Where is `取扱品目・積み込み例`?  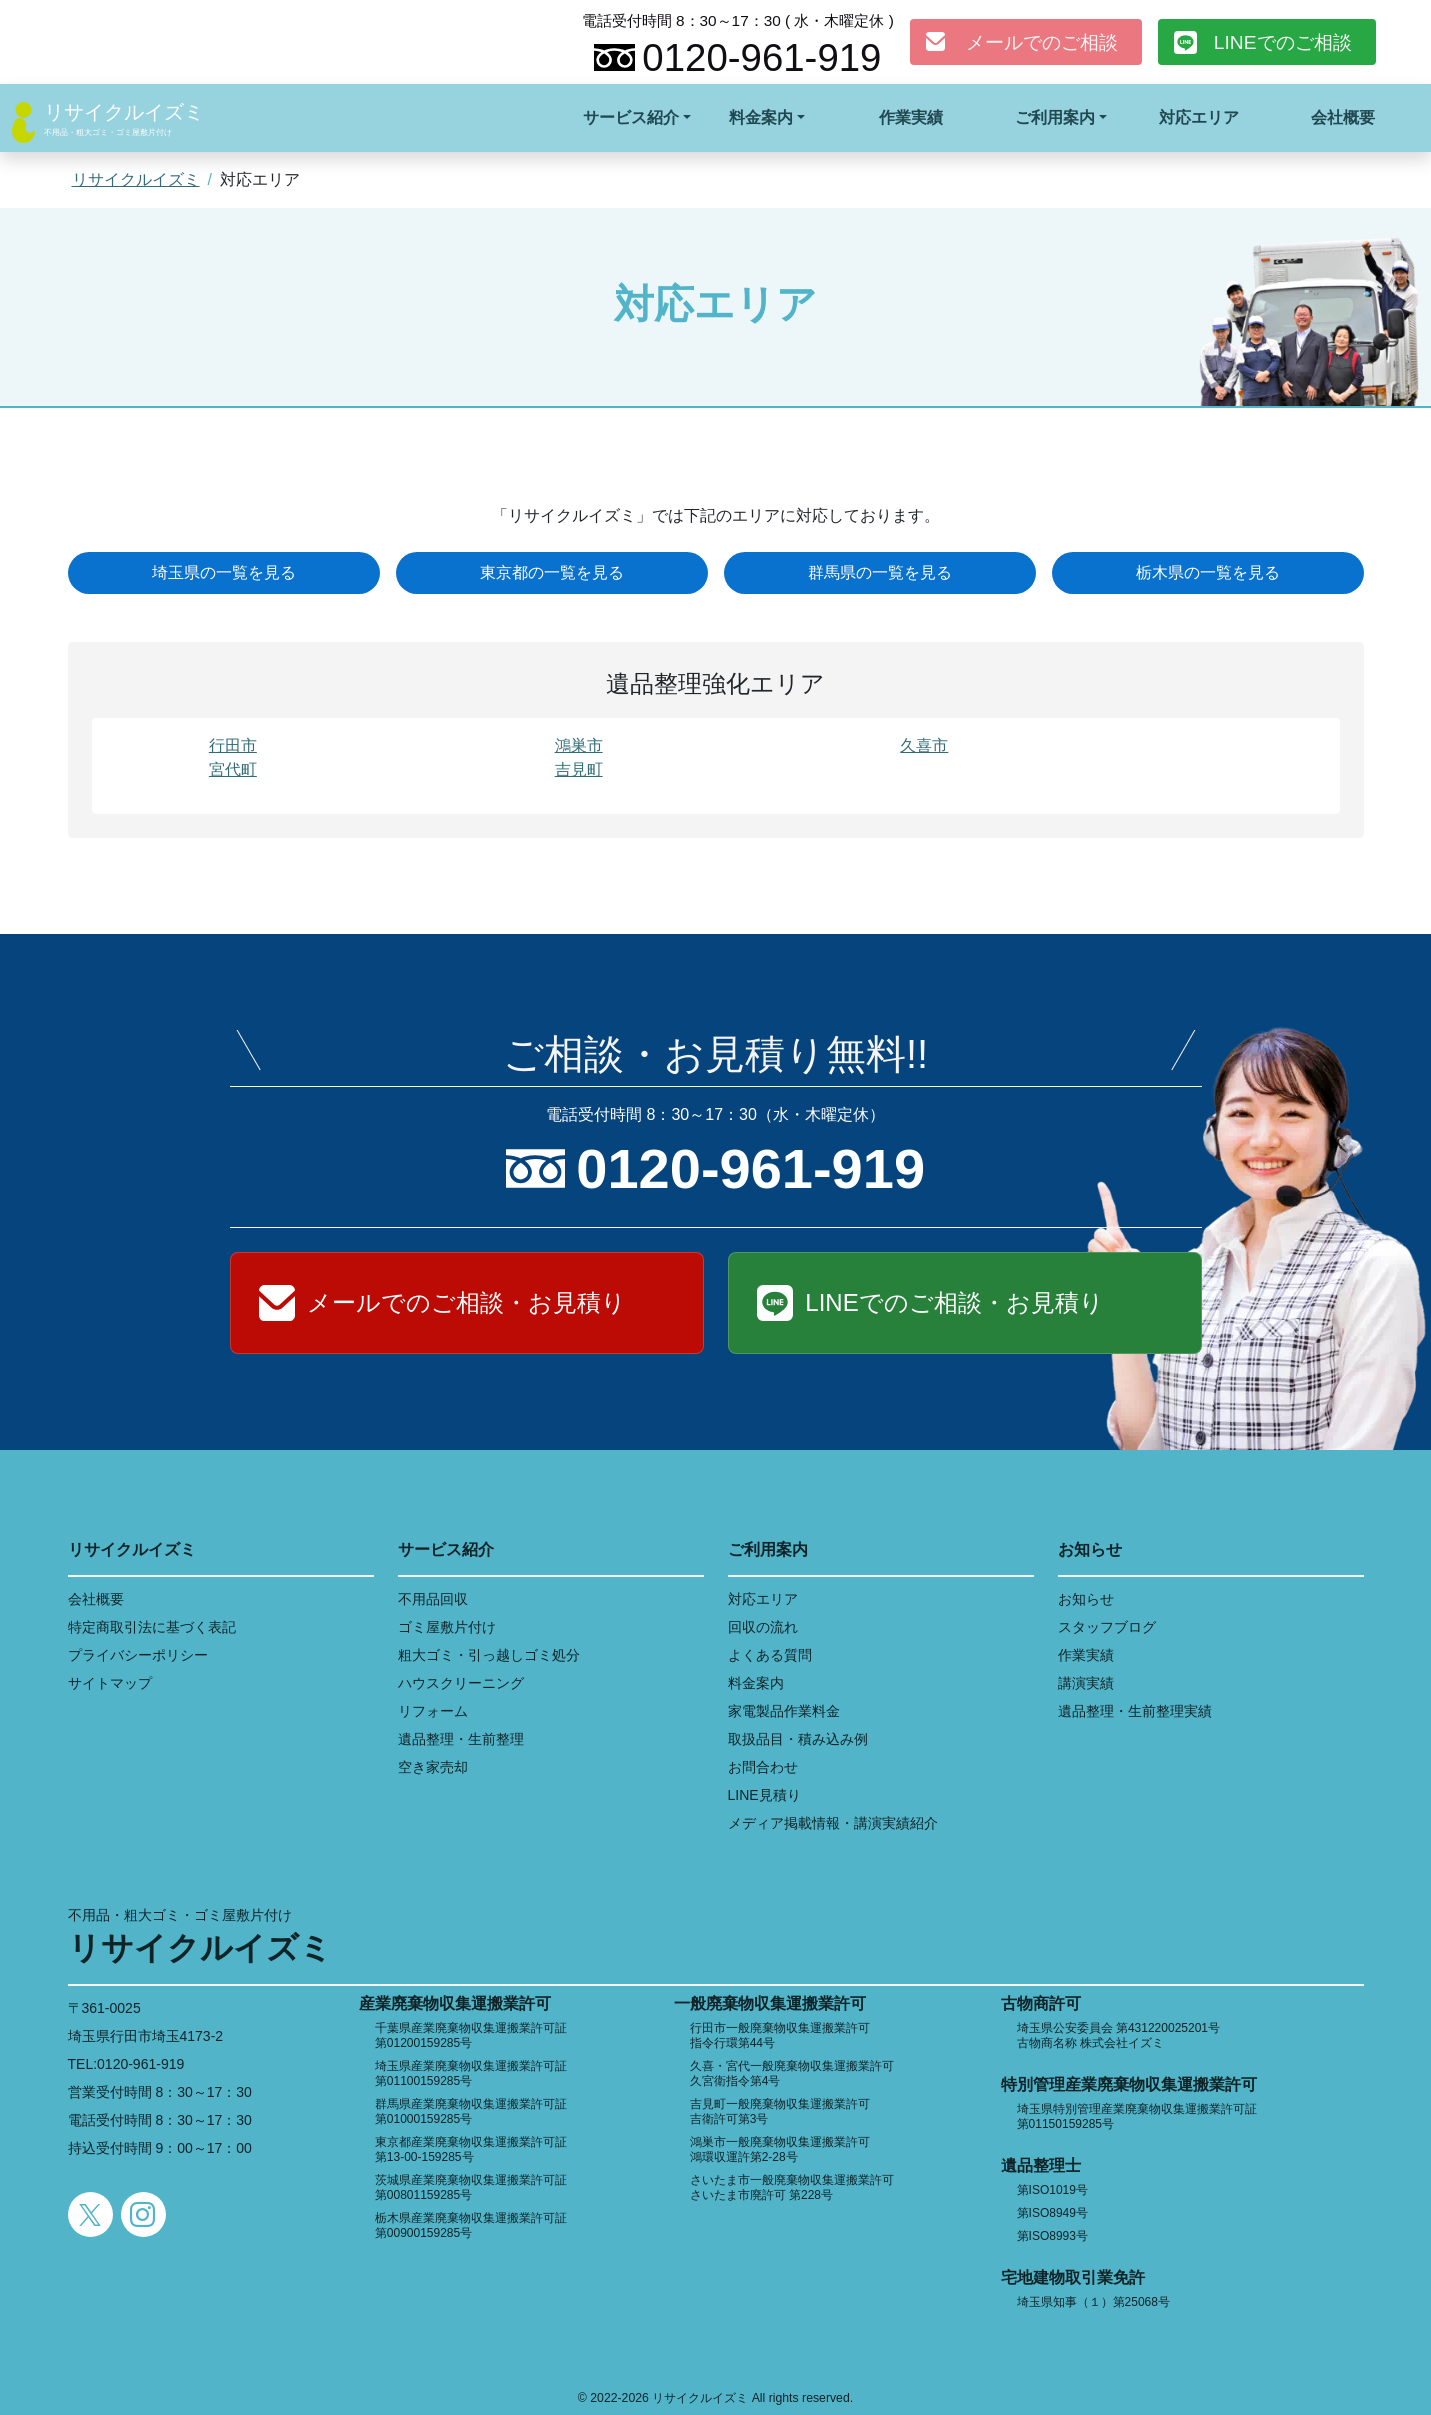
取扱品目・積み込み例 is located at coordinates (798, 1739).